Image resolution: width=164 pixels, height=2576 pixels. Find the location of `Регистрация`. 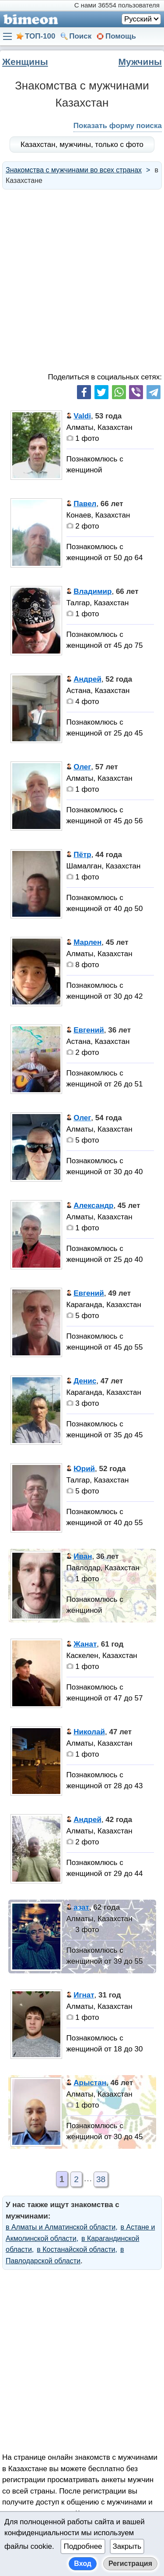

Регистрация is located at coordinates (130, 2563).